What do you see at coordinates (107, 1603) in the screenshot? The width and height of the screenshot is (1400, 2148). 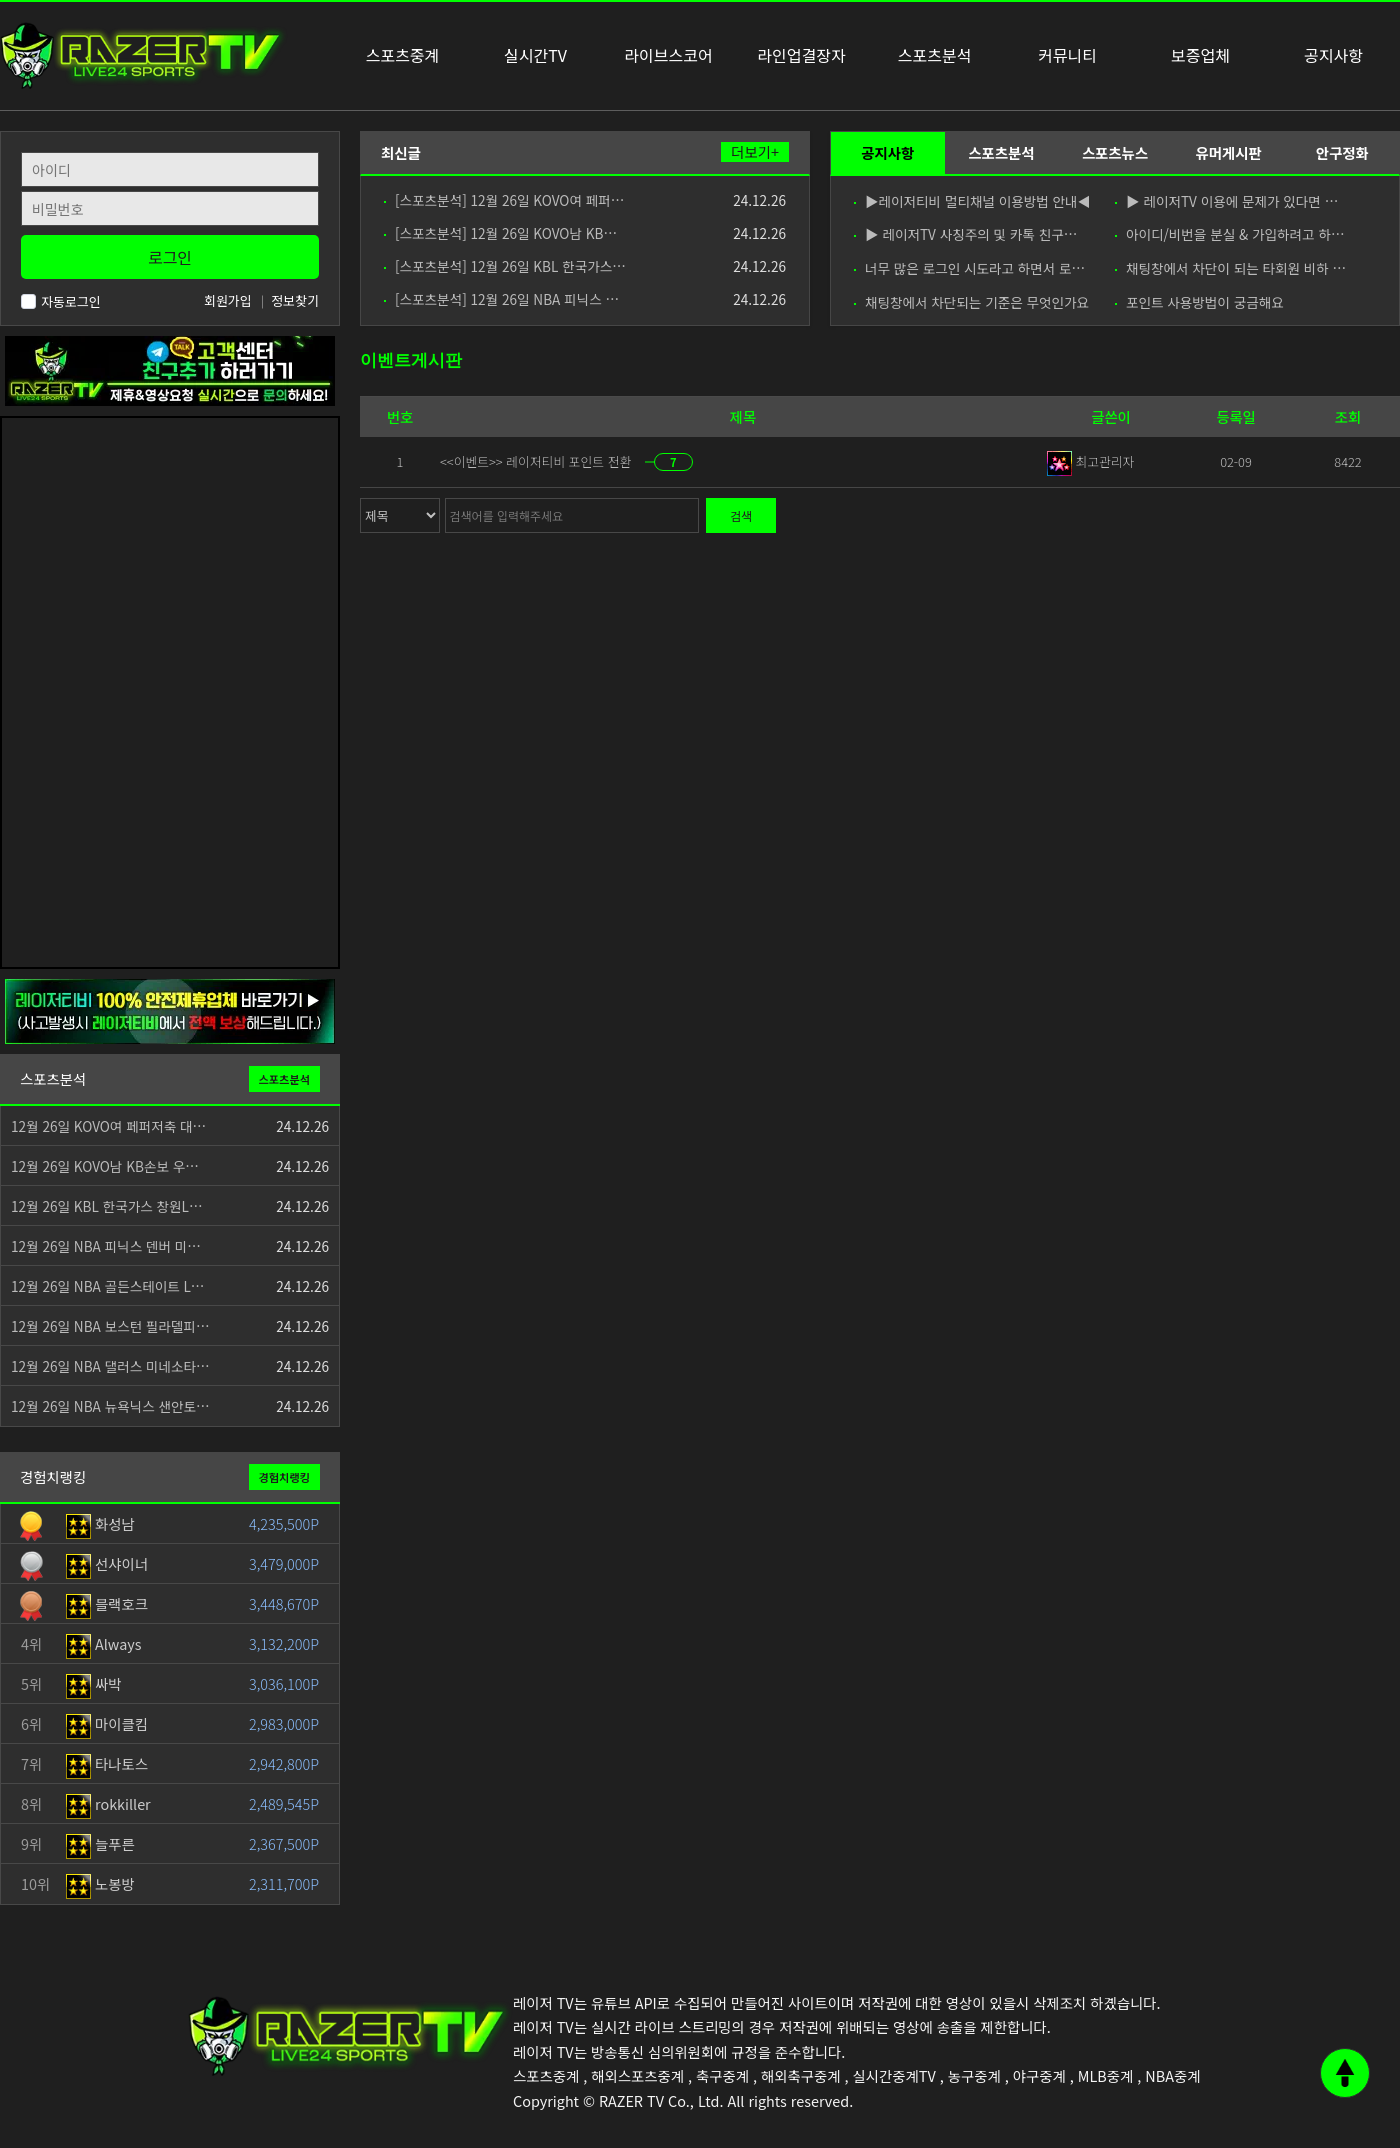 I see `블랙호크` at bounding box center [107, 1603].